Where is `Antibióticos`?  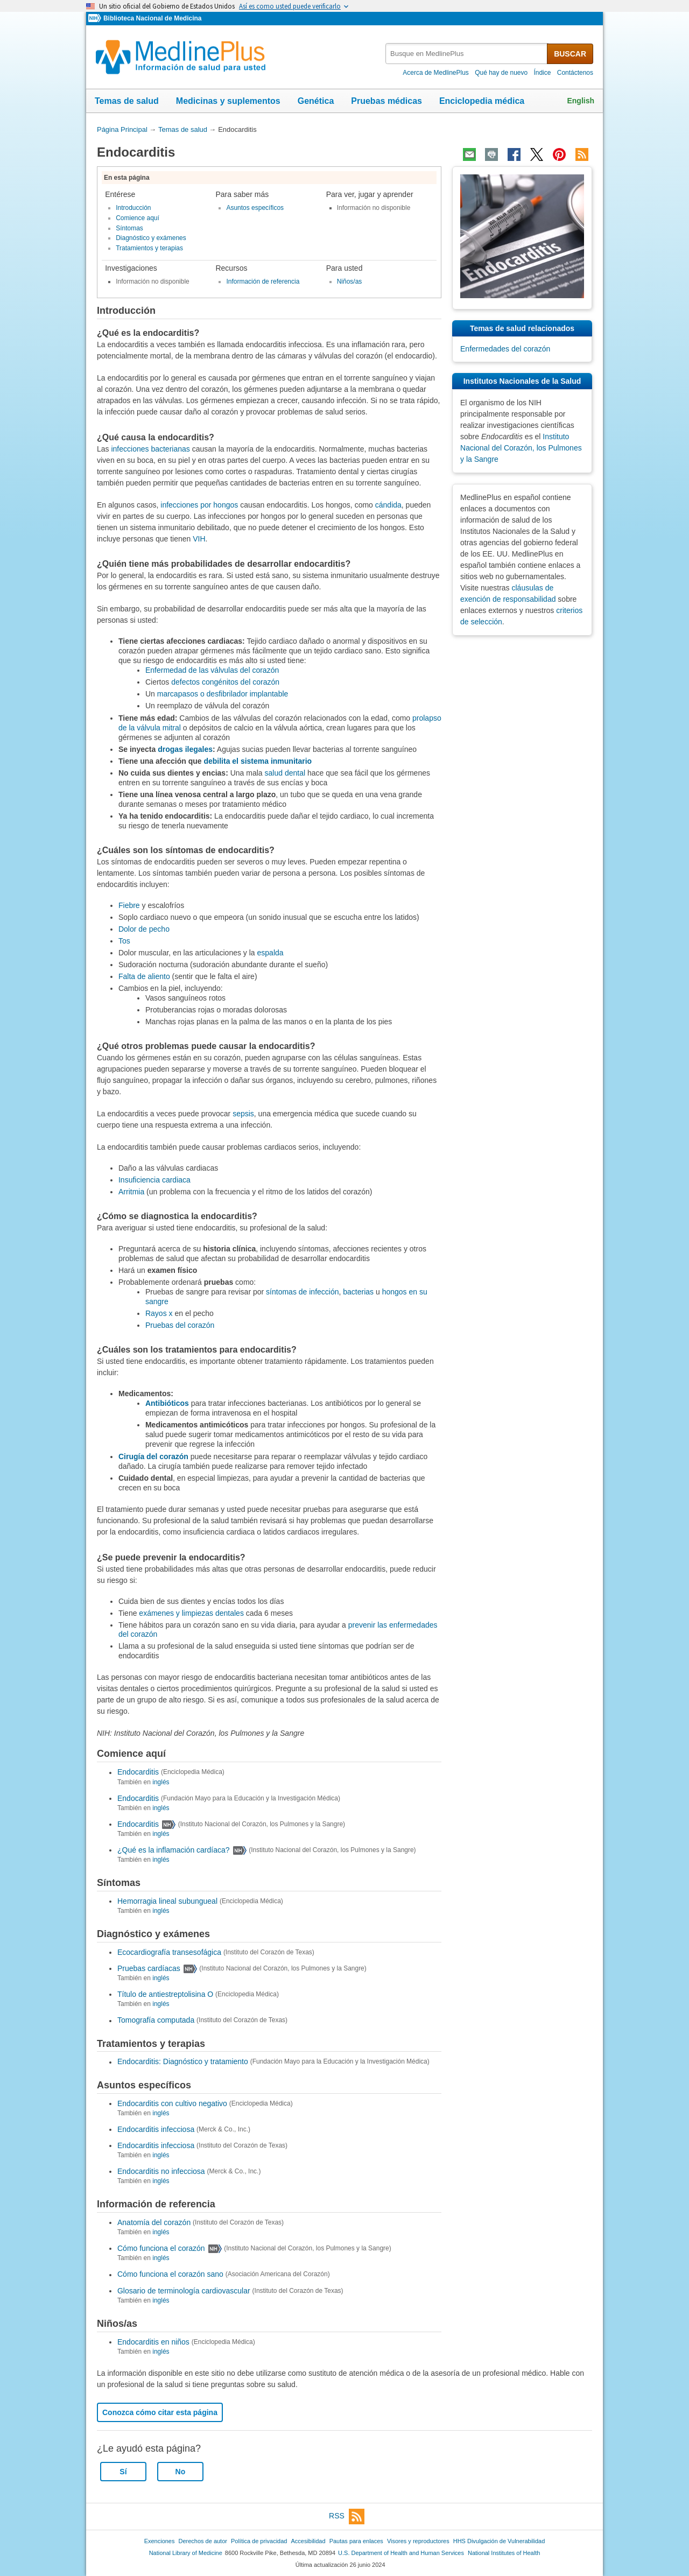 Antibióticos is located at coordinates (167, 1403).